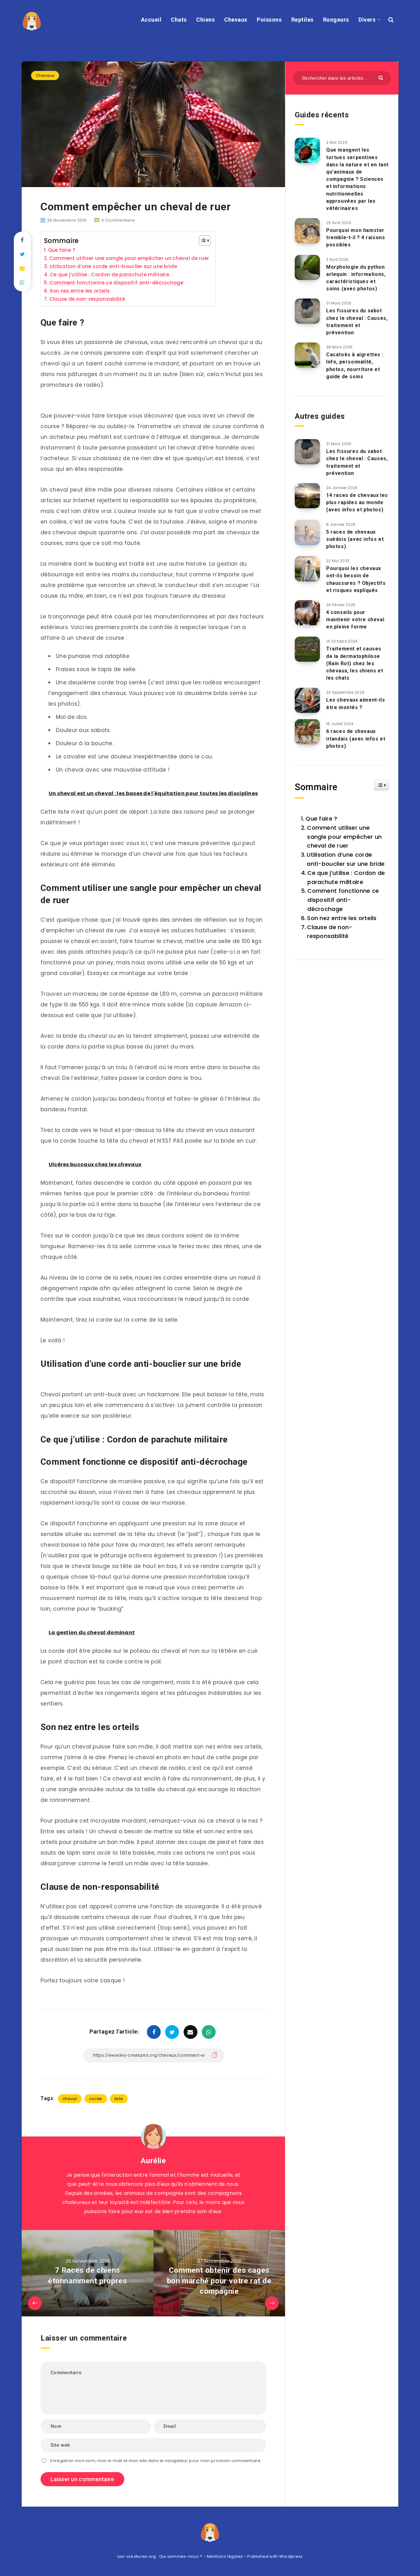  Describe the element at coordinates (357, 502) in the screenshot. I see `14 races de chevaux les plus rapides au monde (avec infos et photos)` at that location.